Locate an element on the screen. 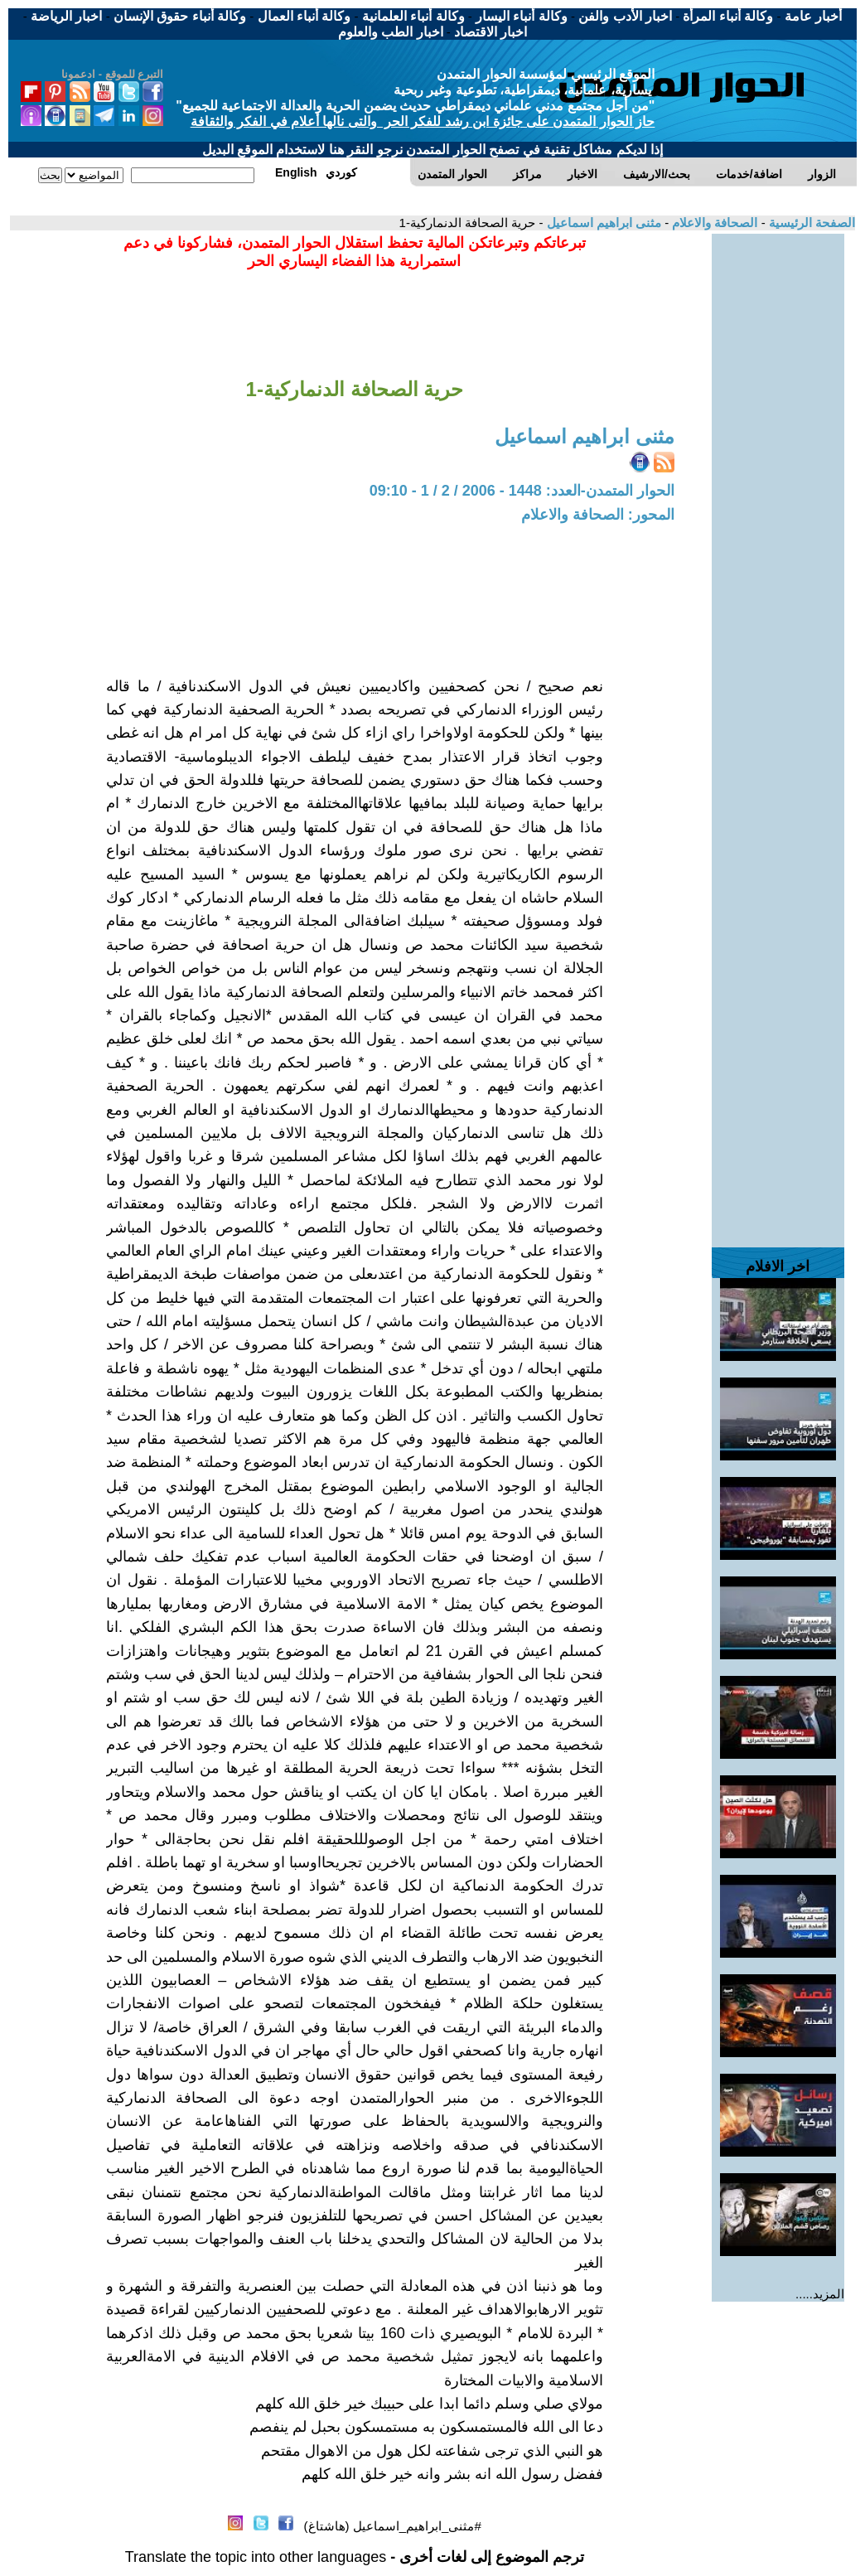  الصحافة والاعلام is located at coordinates (713, 222).